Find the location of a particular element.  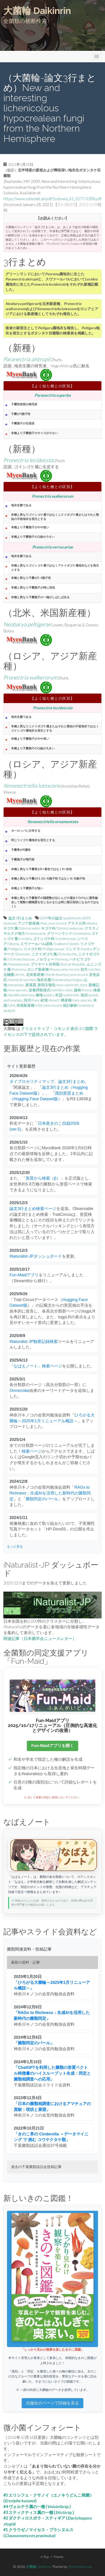

Pronectria walkerorum is located at coordinates (30, 677).